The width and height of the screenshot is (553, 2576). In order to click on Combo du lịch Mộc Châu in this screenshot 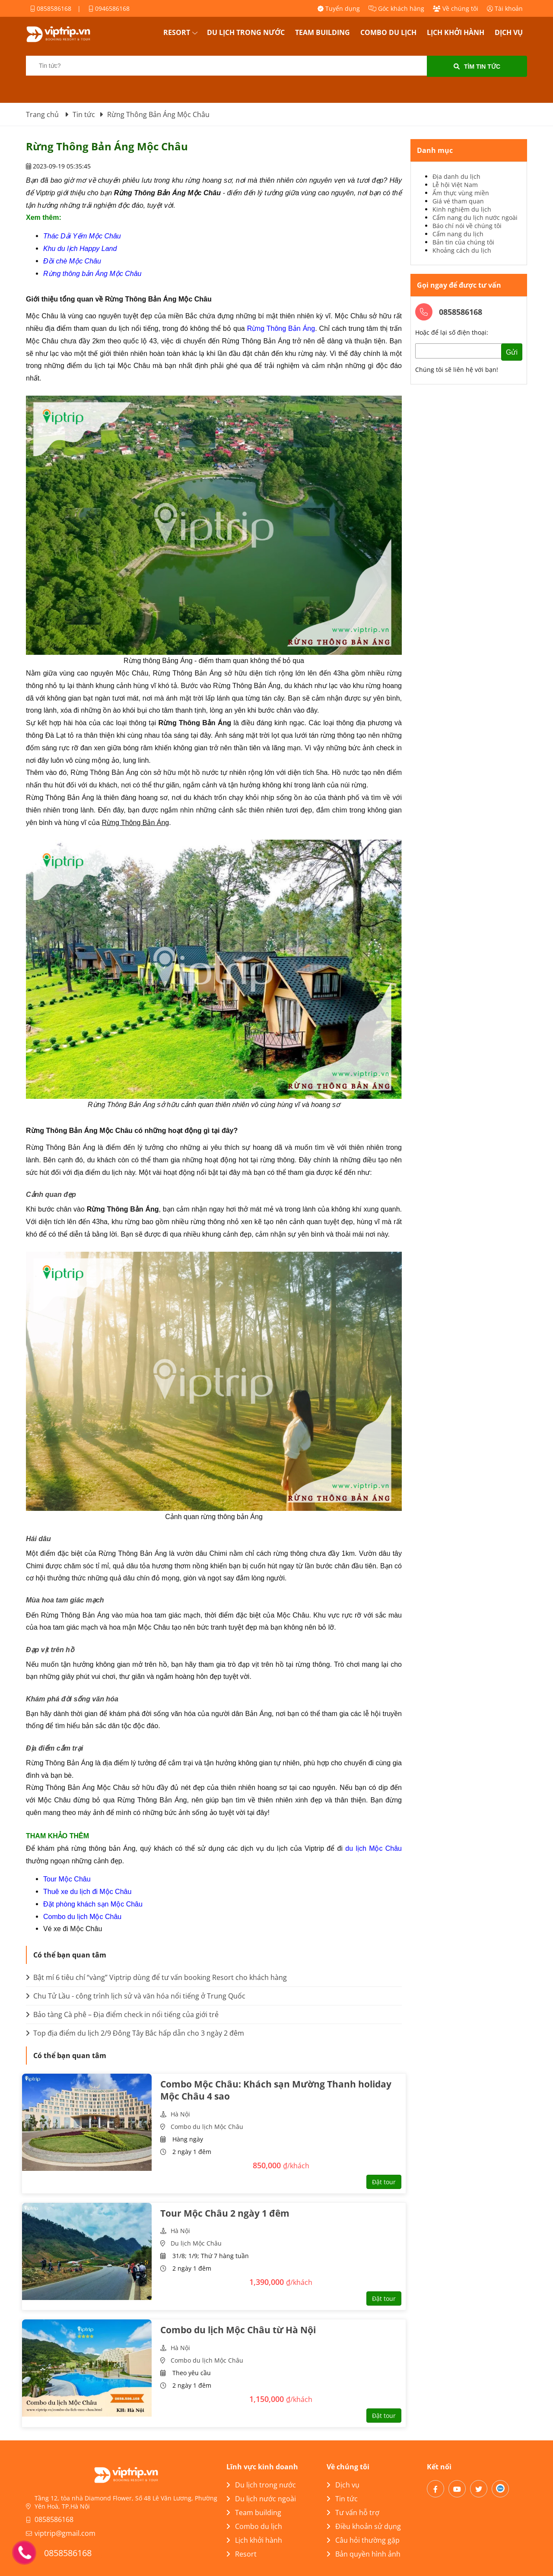, I will do `click(207, 2126)`.